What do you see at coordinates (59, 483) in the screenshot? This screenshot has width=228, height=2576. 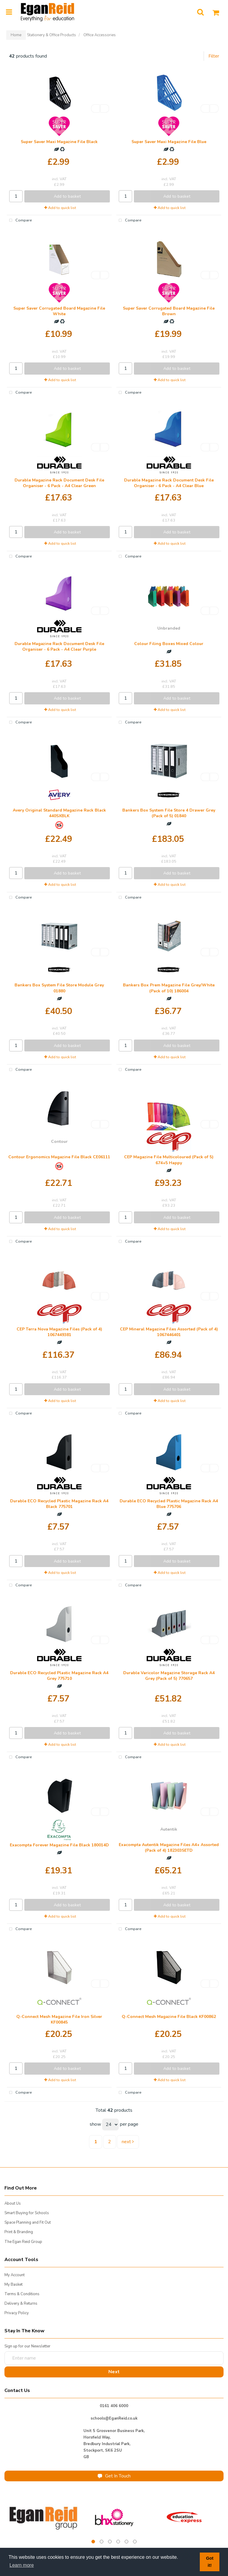 I see `Durable Magazine Rack Document Desk File Organiser - 6 Pack - A4 Clear Green` at bounding box center [59, 483].